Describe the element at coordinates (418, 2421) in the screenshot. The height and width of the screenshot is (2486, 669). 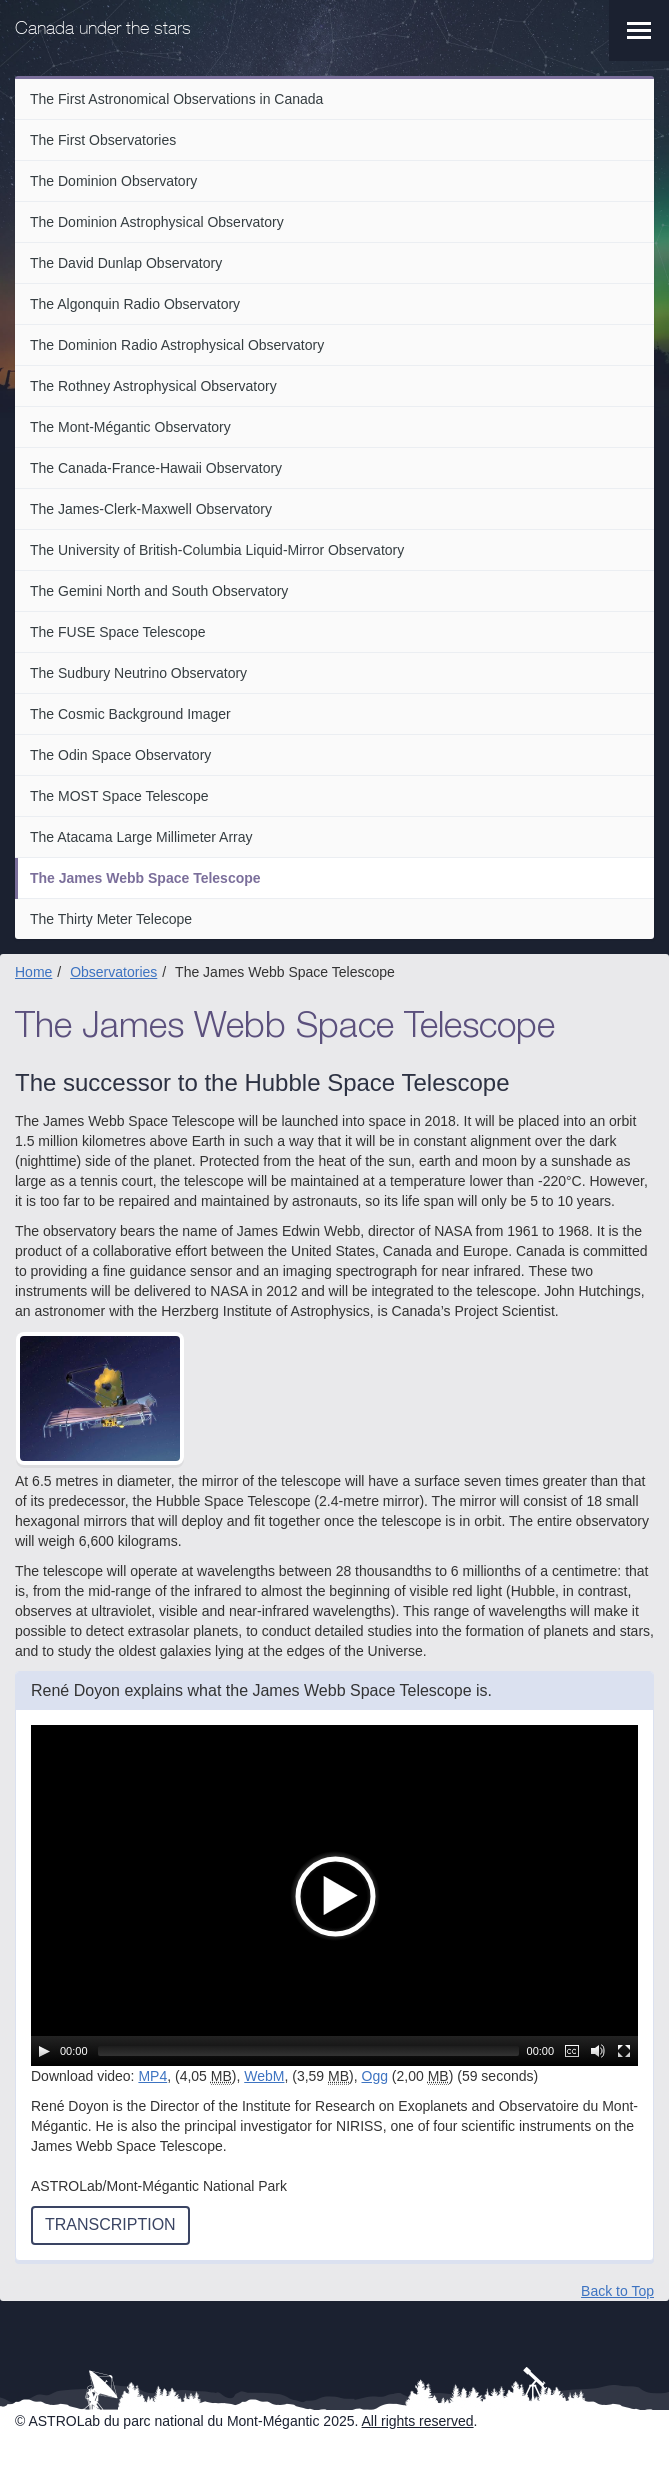
I see `All rights reserved` at that location.